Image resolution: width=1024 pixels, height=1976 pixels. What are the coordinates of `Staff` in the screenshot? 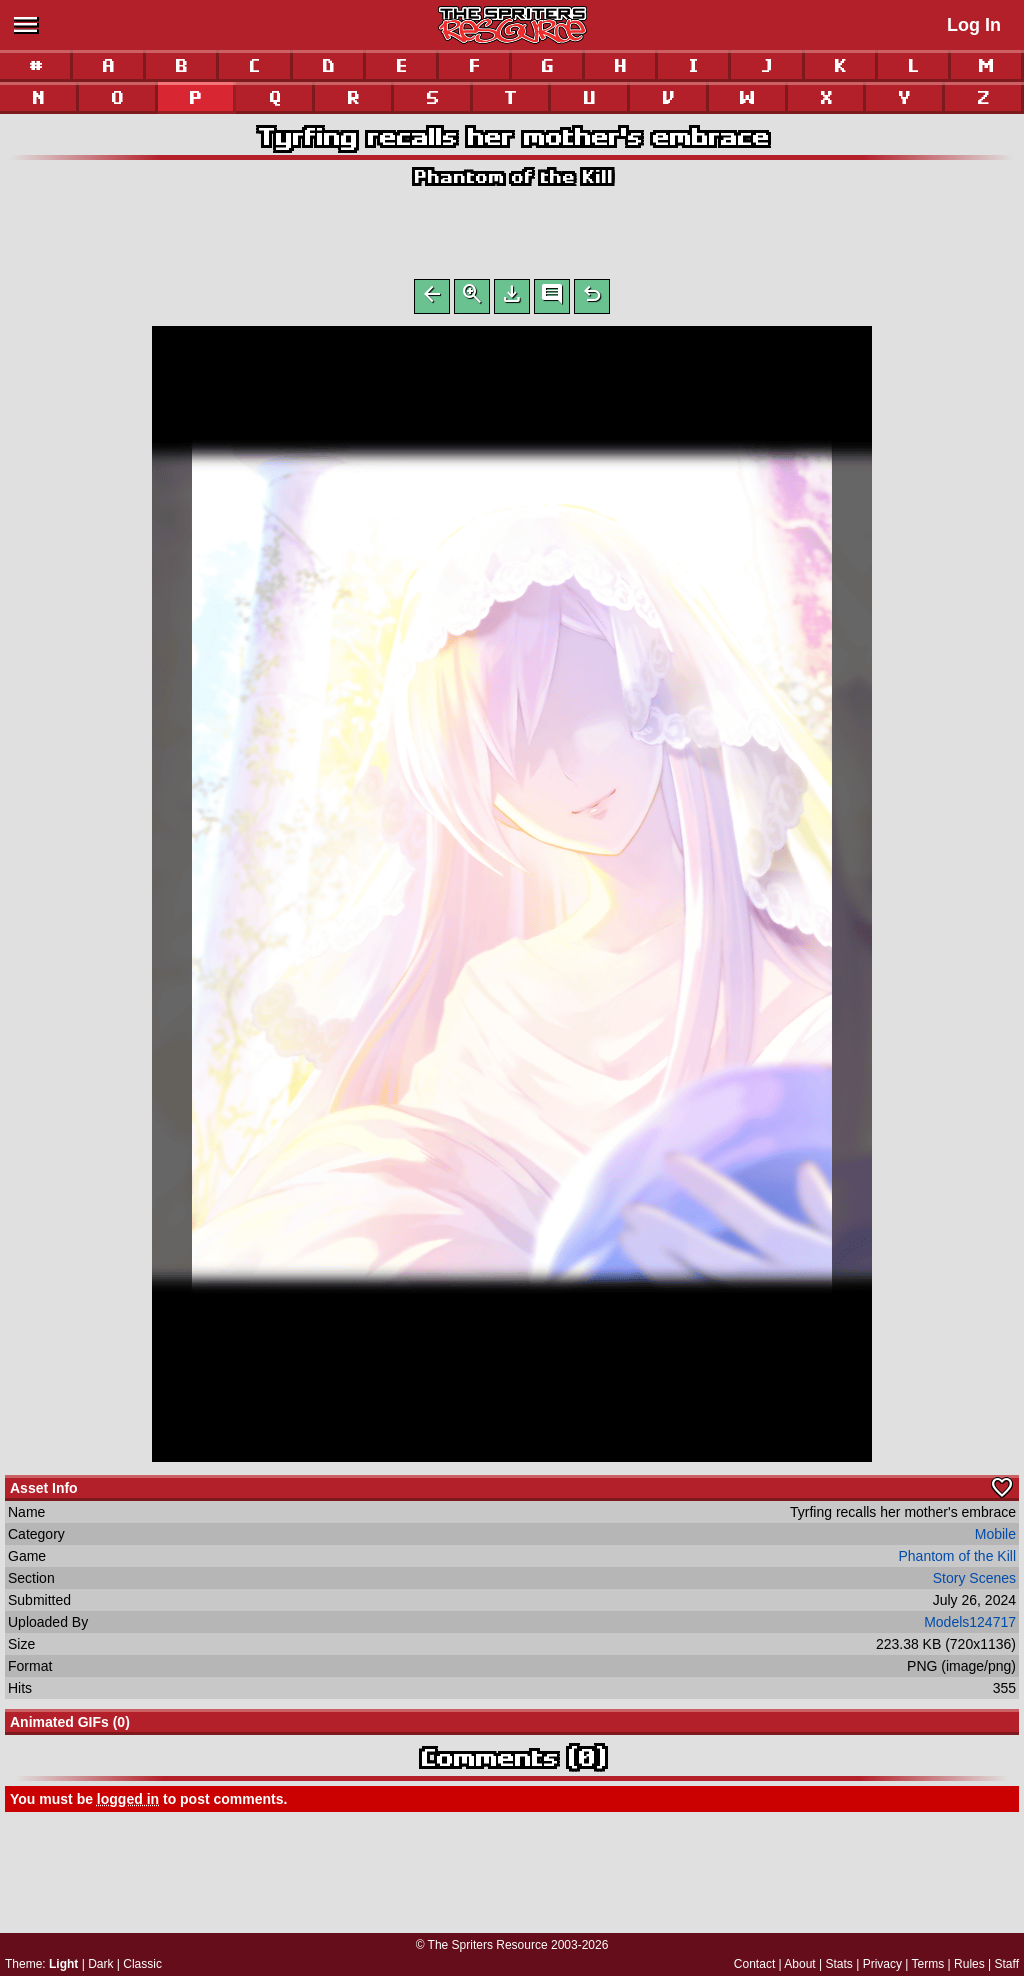 It's located at (1007, 1964).